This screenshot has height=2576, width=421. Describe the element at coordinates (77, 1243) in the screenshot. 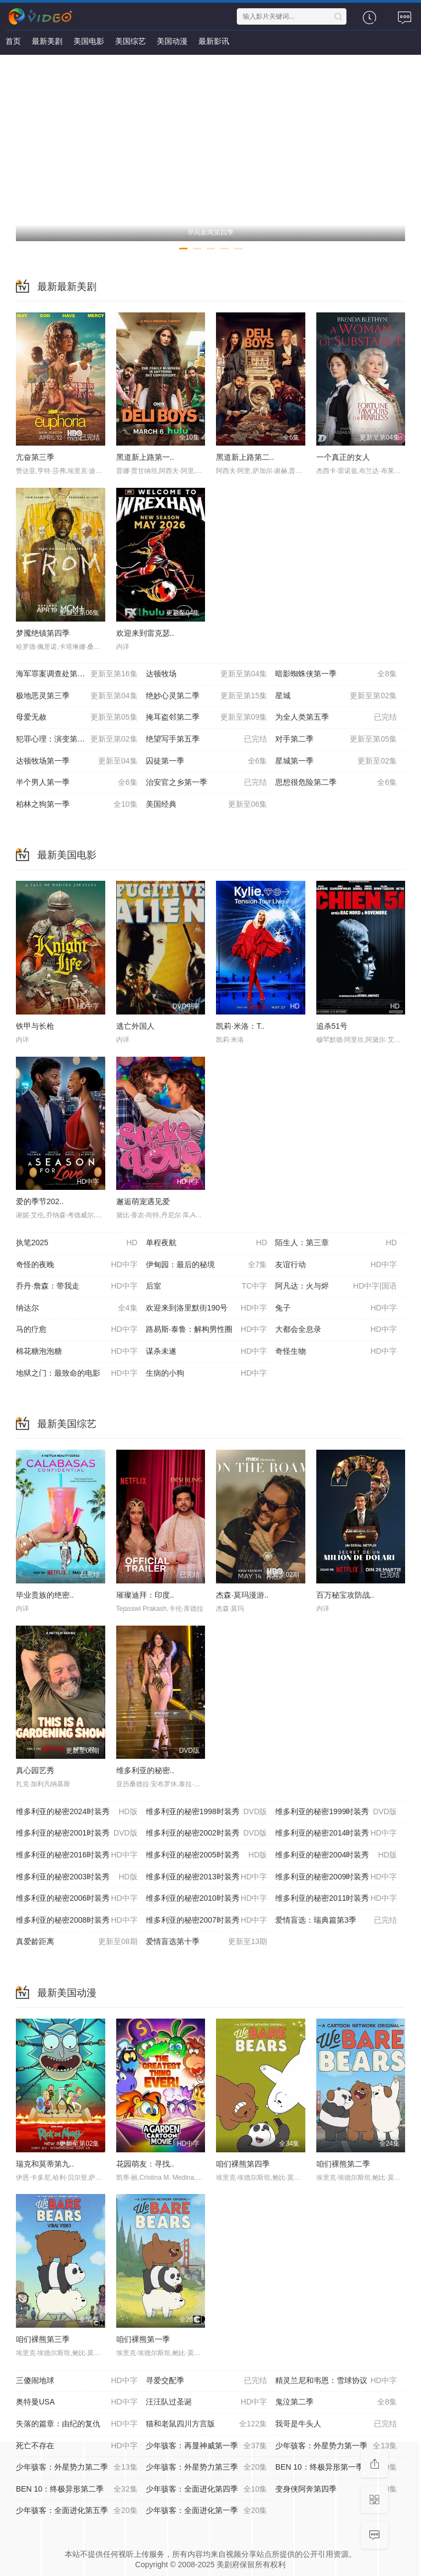

I see `执笔2025` at that location.